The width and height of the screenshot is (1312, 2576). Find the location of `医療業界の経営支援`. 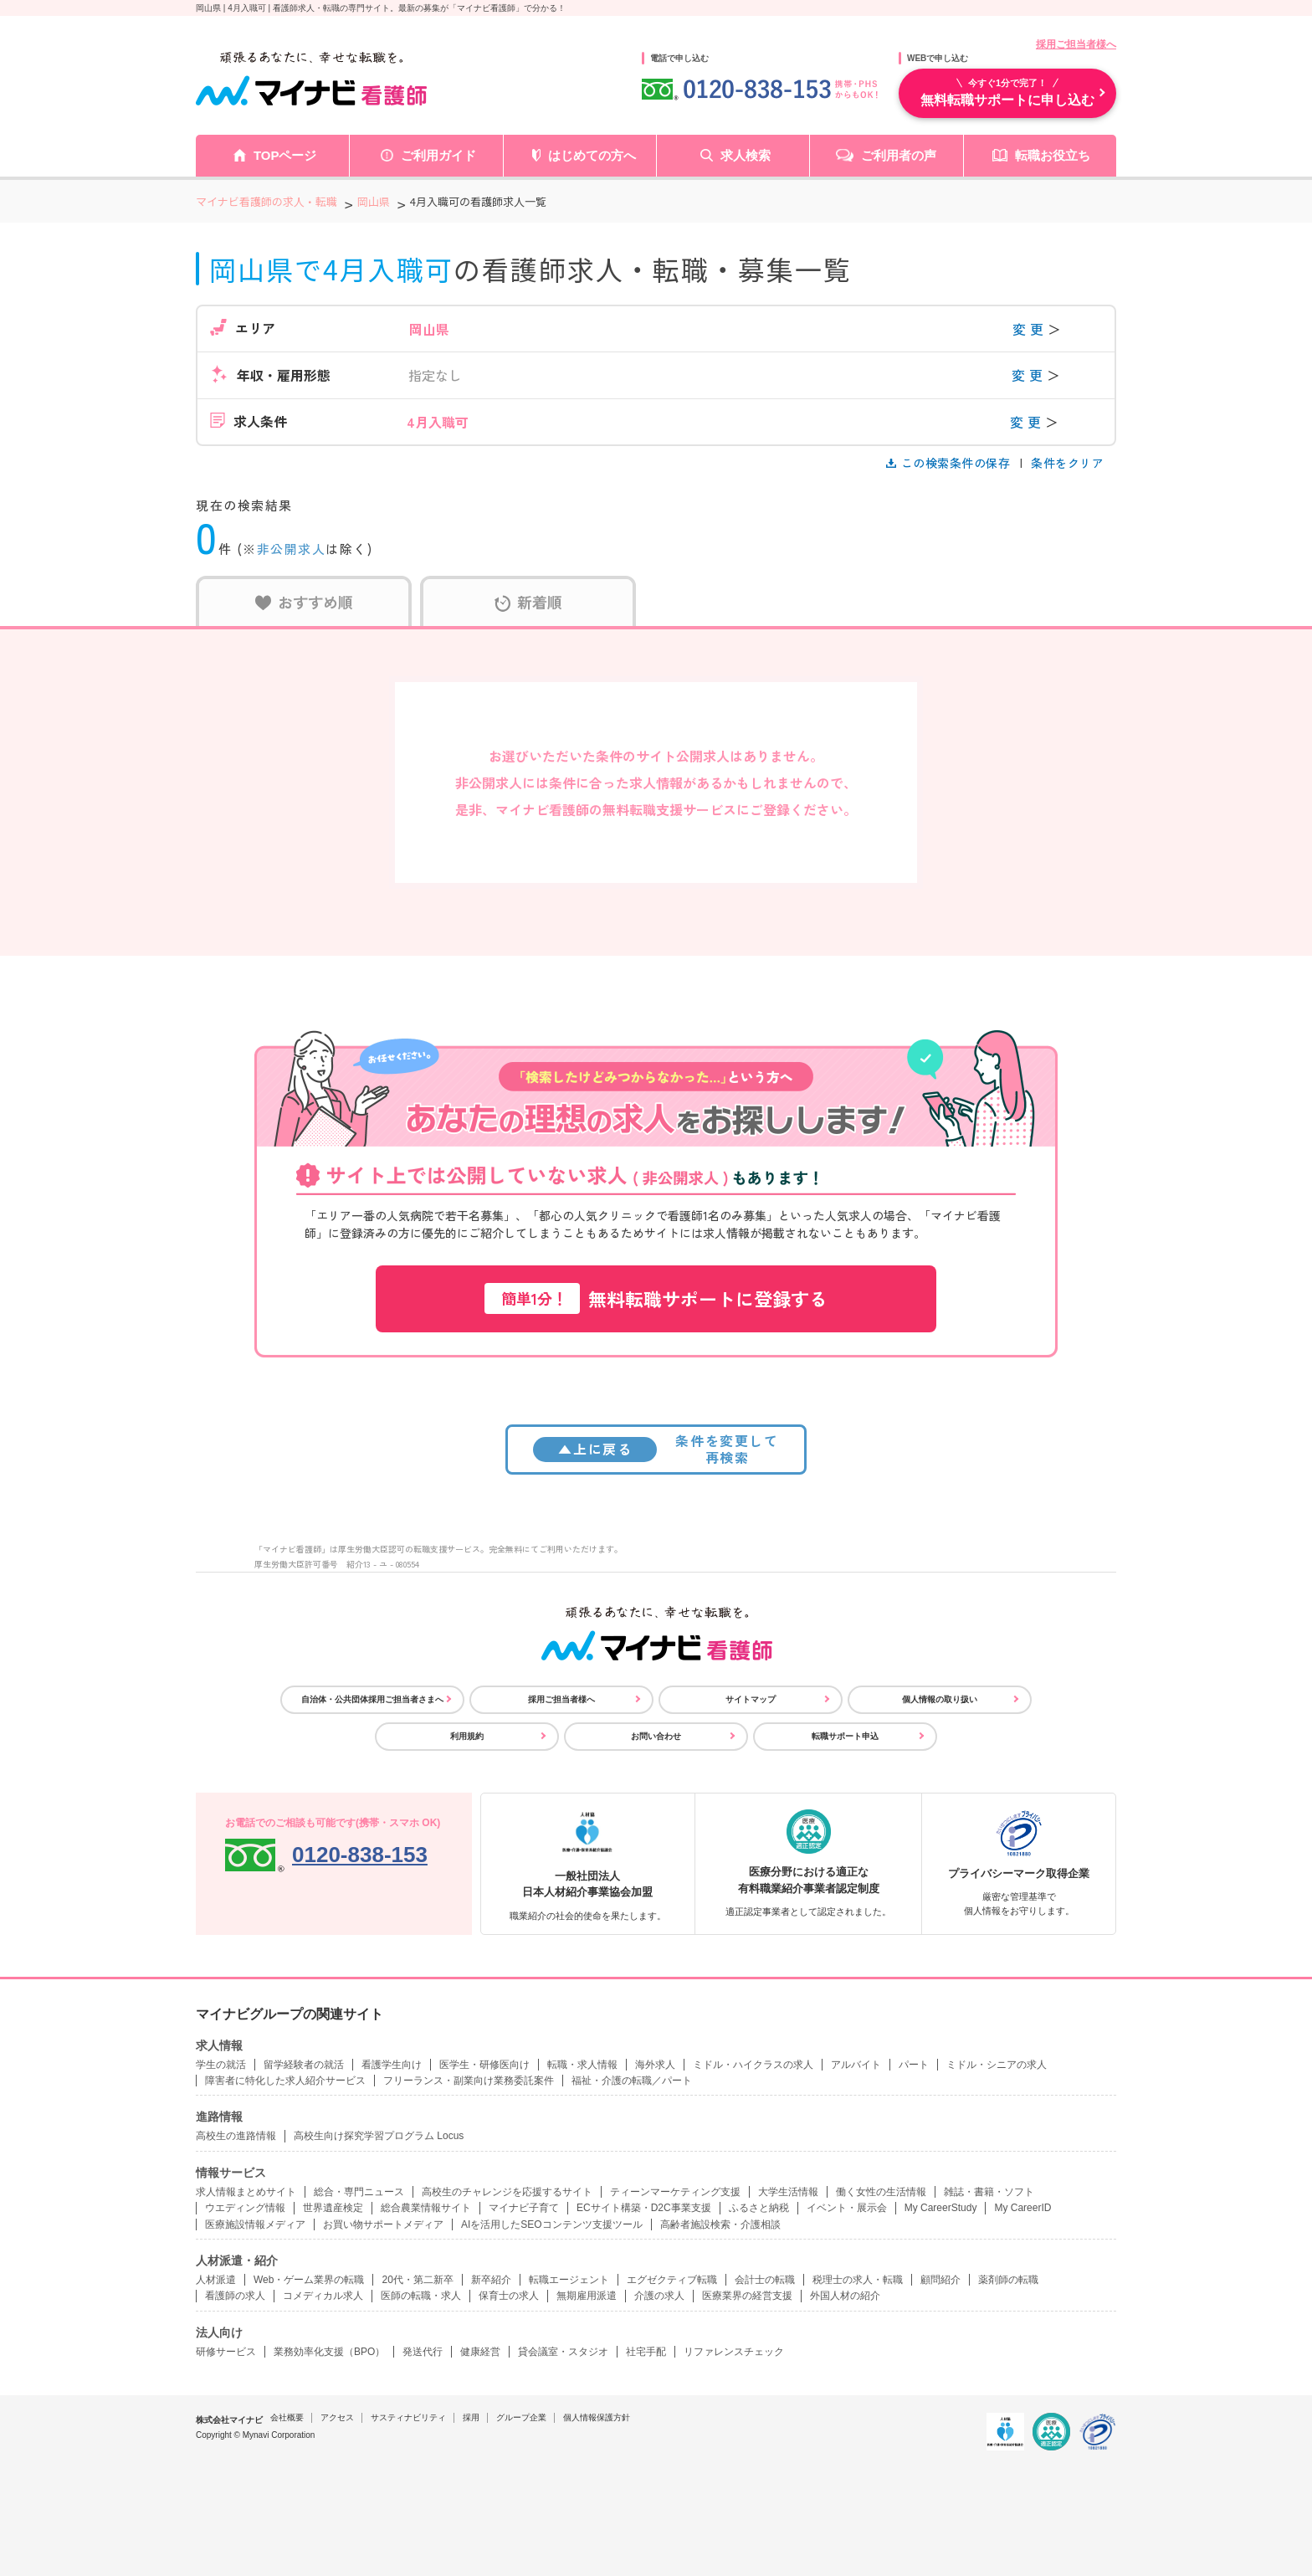

医療業界の経営支援 is located at coordinates (747, 2295).